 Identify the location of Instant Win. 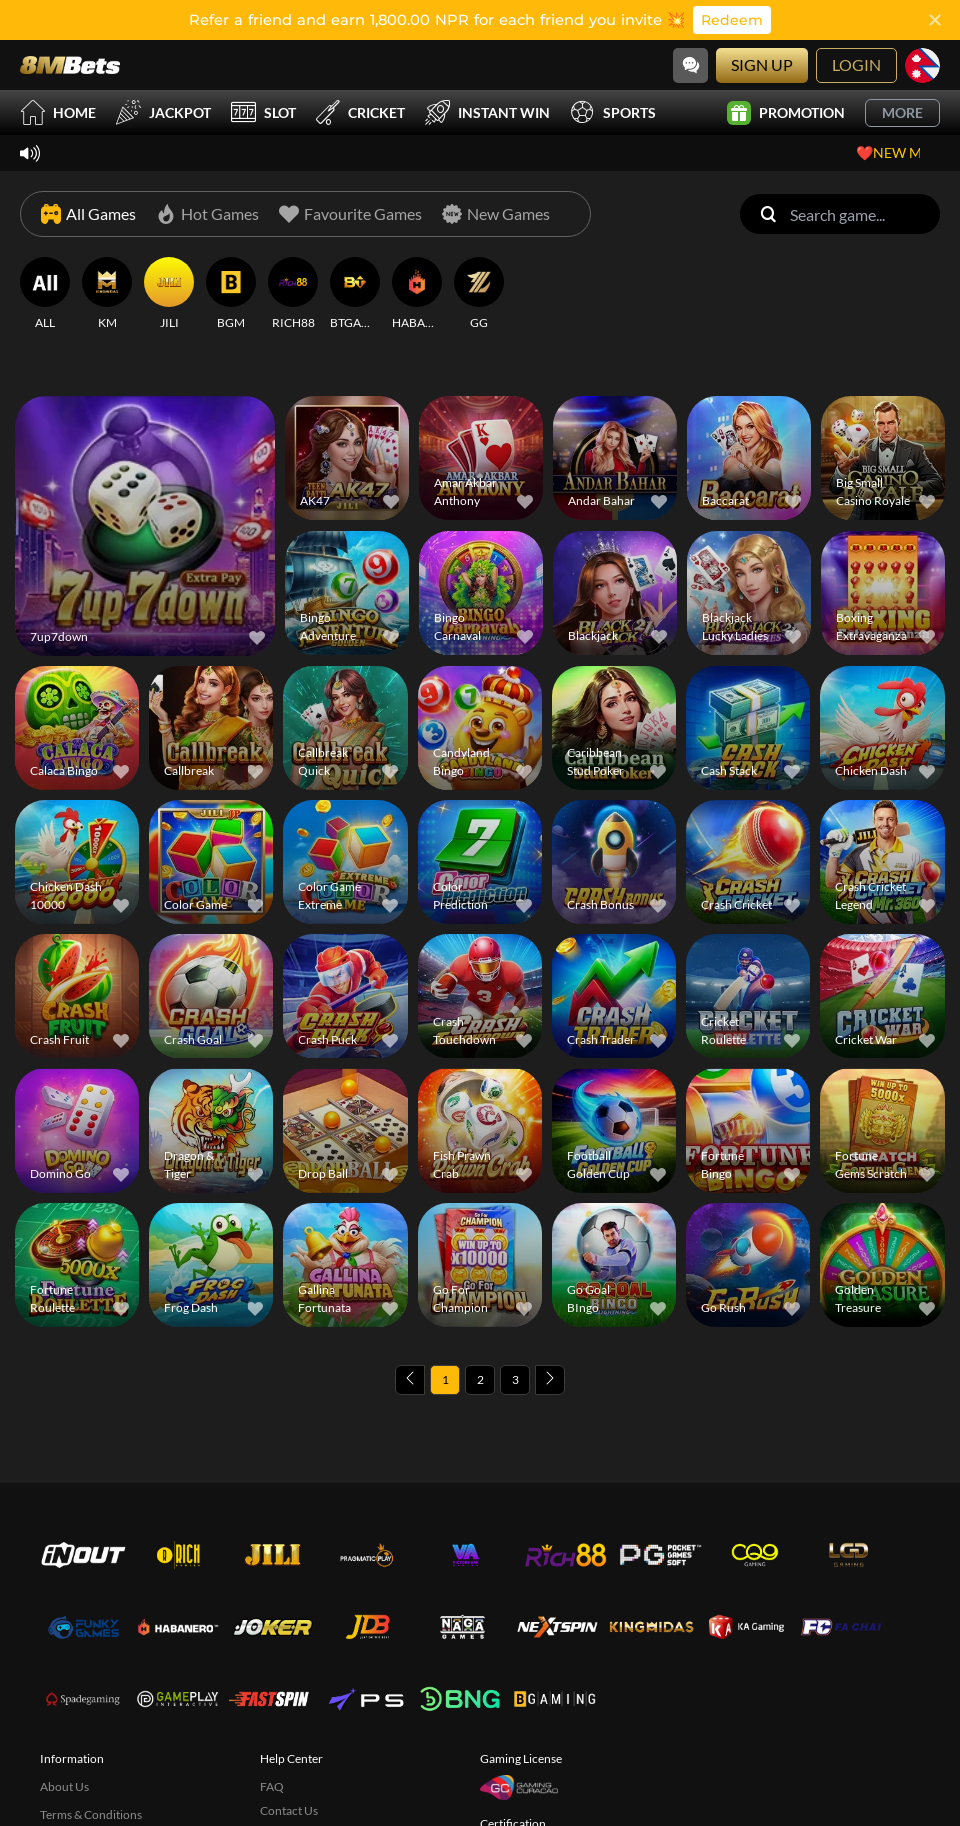
(487, 112).